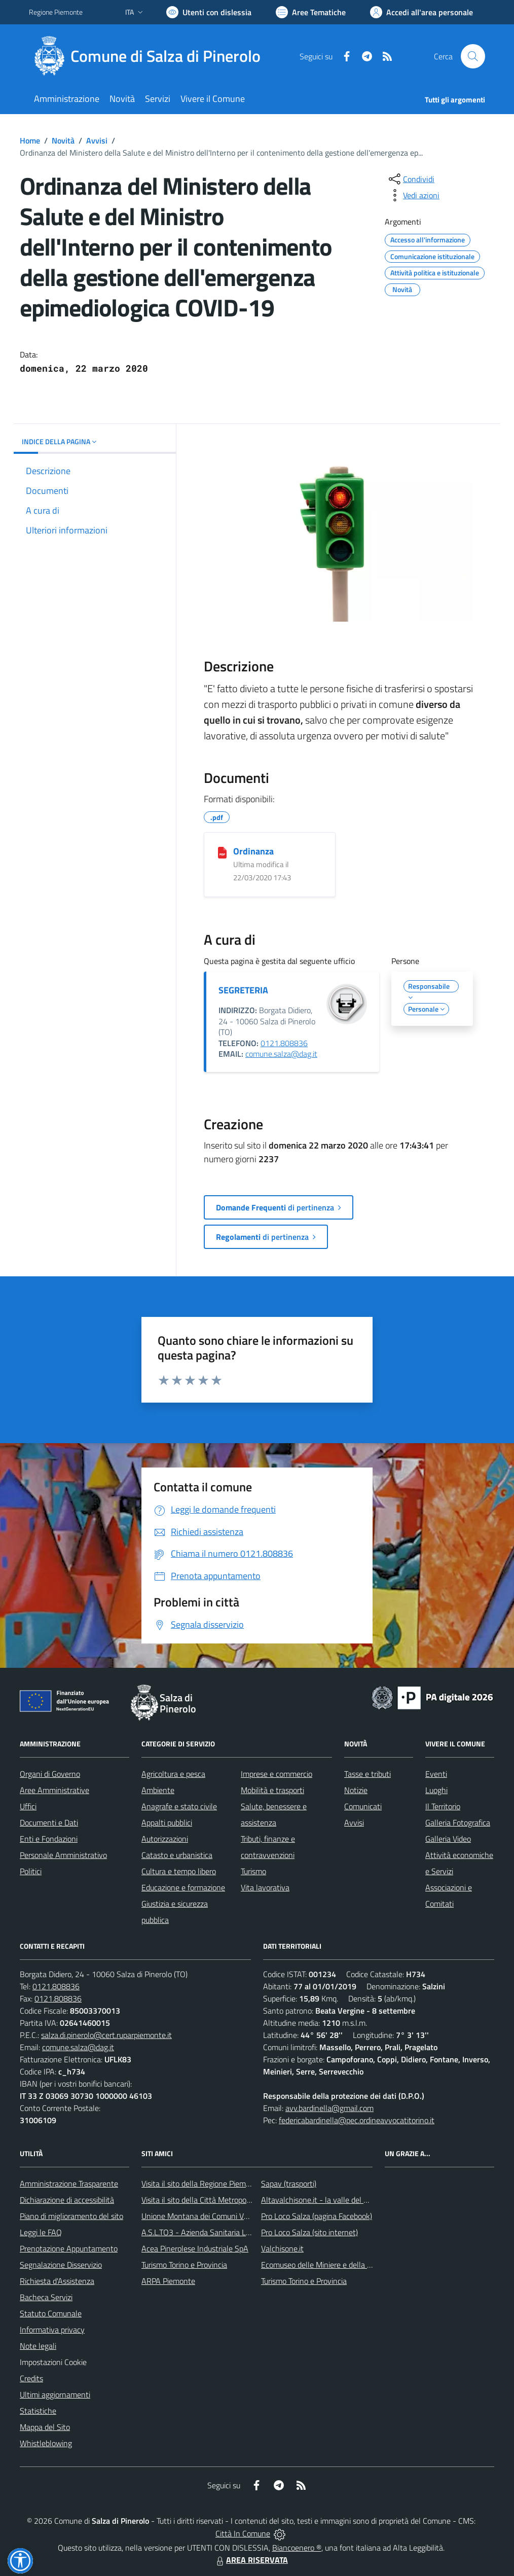  I want to click on Ultimi aggiornamenti, so click(55, 2394).